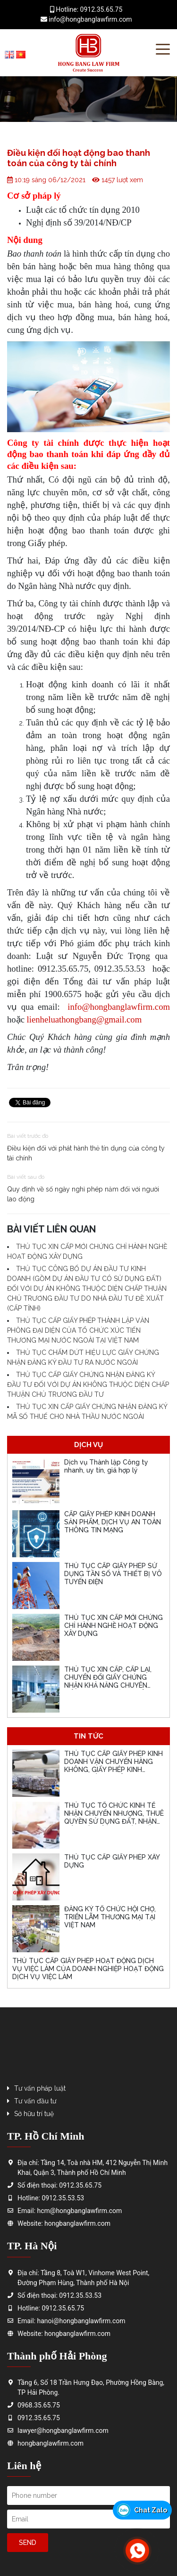  Describe the element at coordinates (40, 2088) in the screenshot. I see `Tư vấn pháp luật` at that location.